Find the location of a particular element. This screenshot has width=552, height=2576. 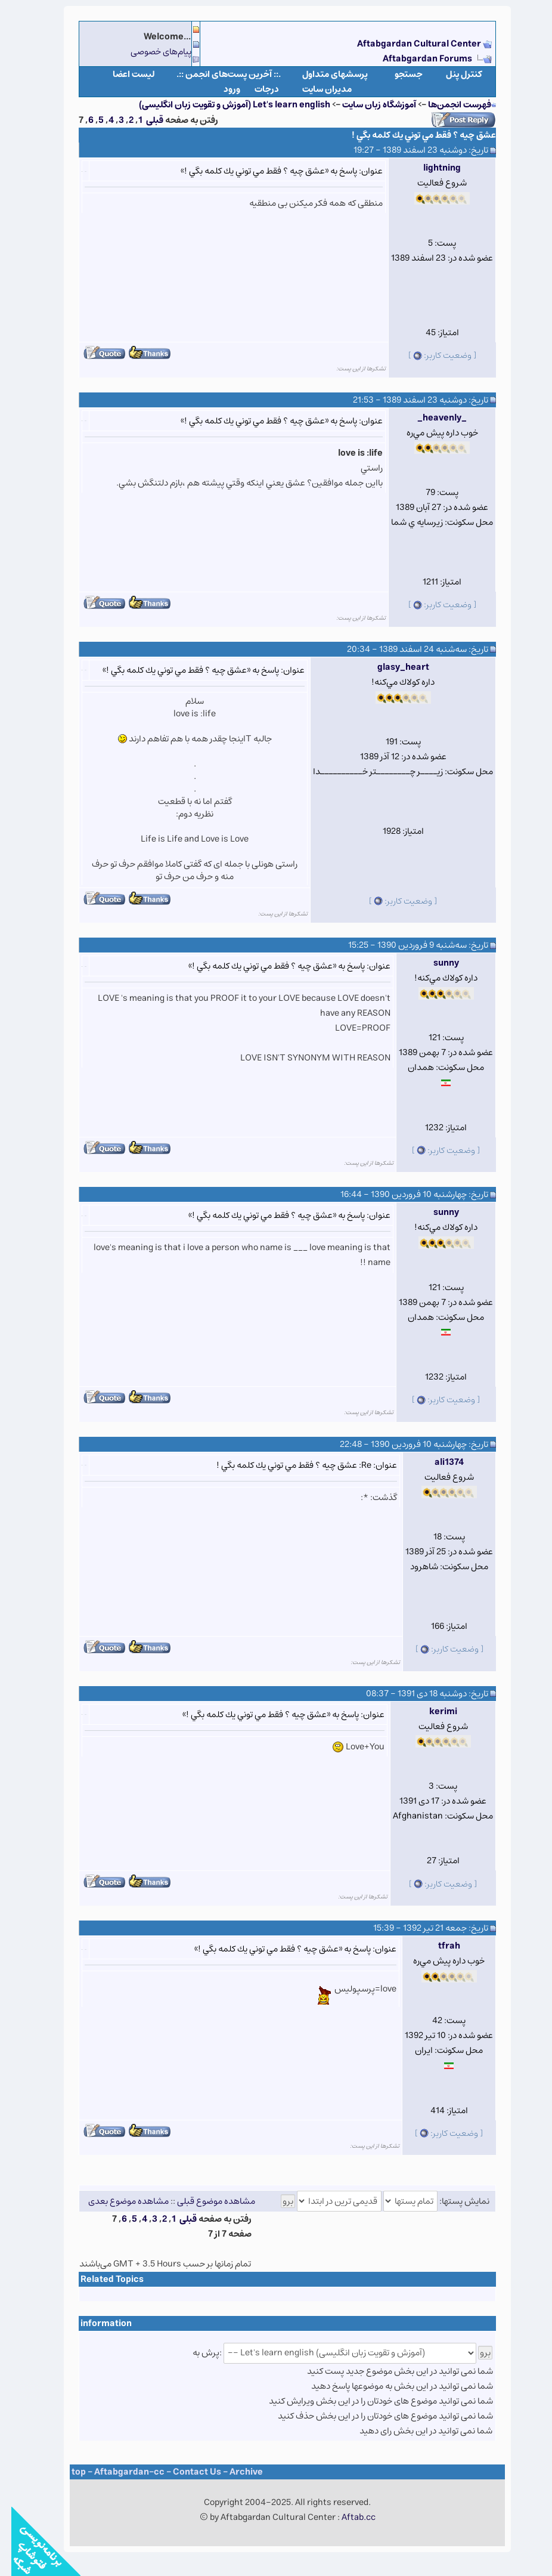

عشق چيه ؟ فقط مي توني يك كلمه بگي ! is located at coordinates (412, 135).